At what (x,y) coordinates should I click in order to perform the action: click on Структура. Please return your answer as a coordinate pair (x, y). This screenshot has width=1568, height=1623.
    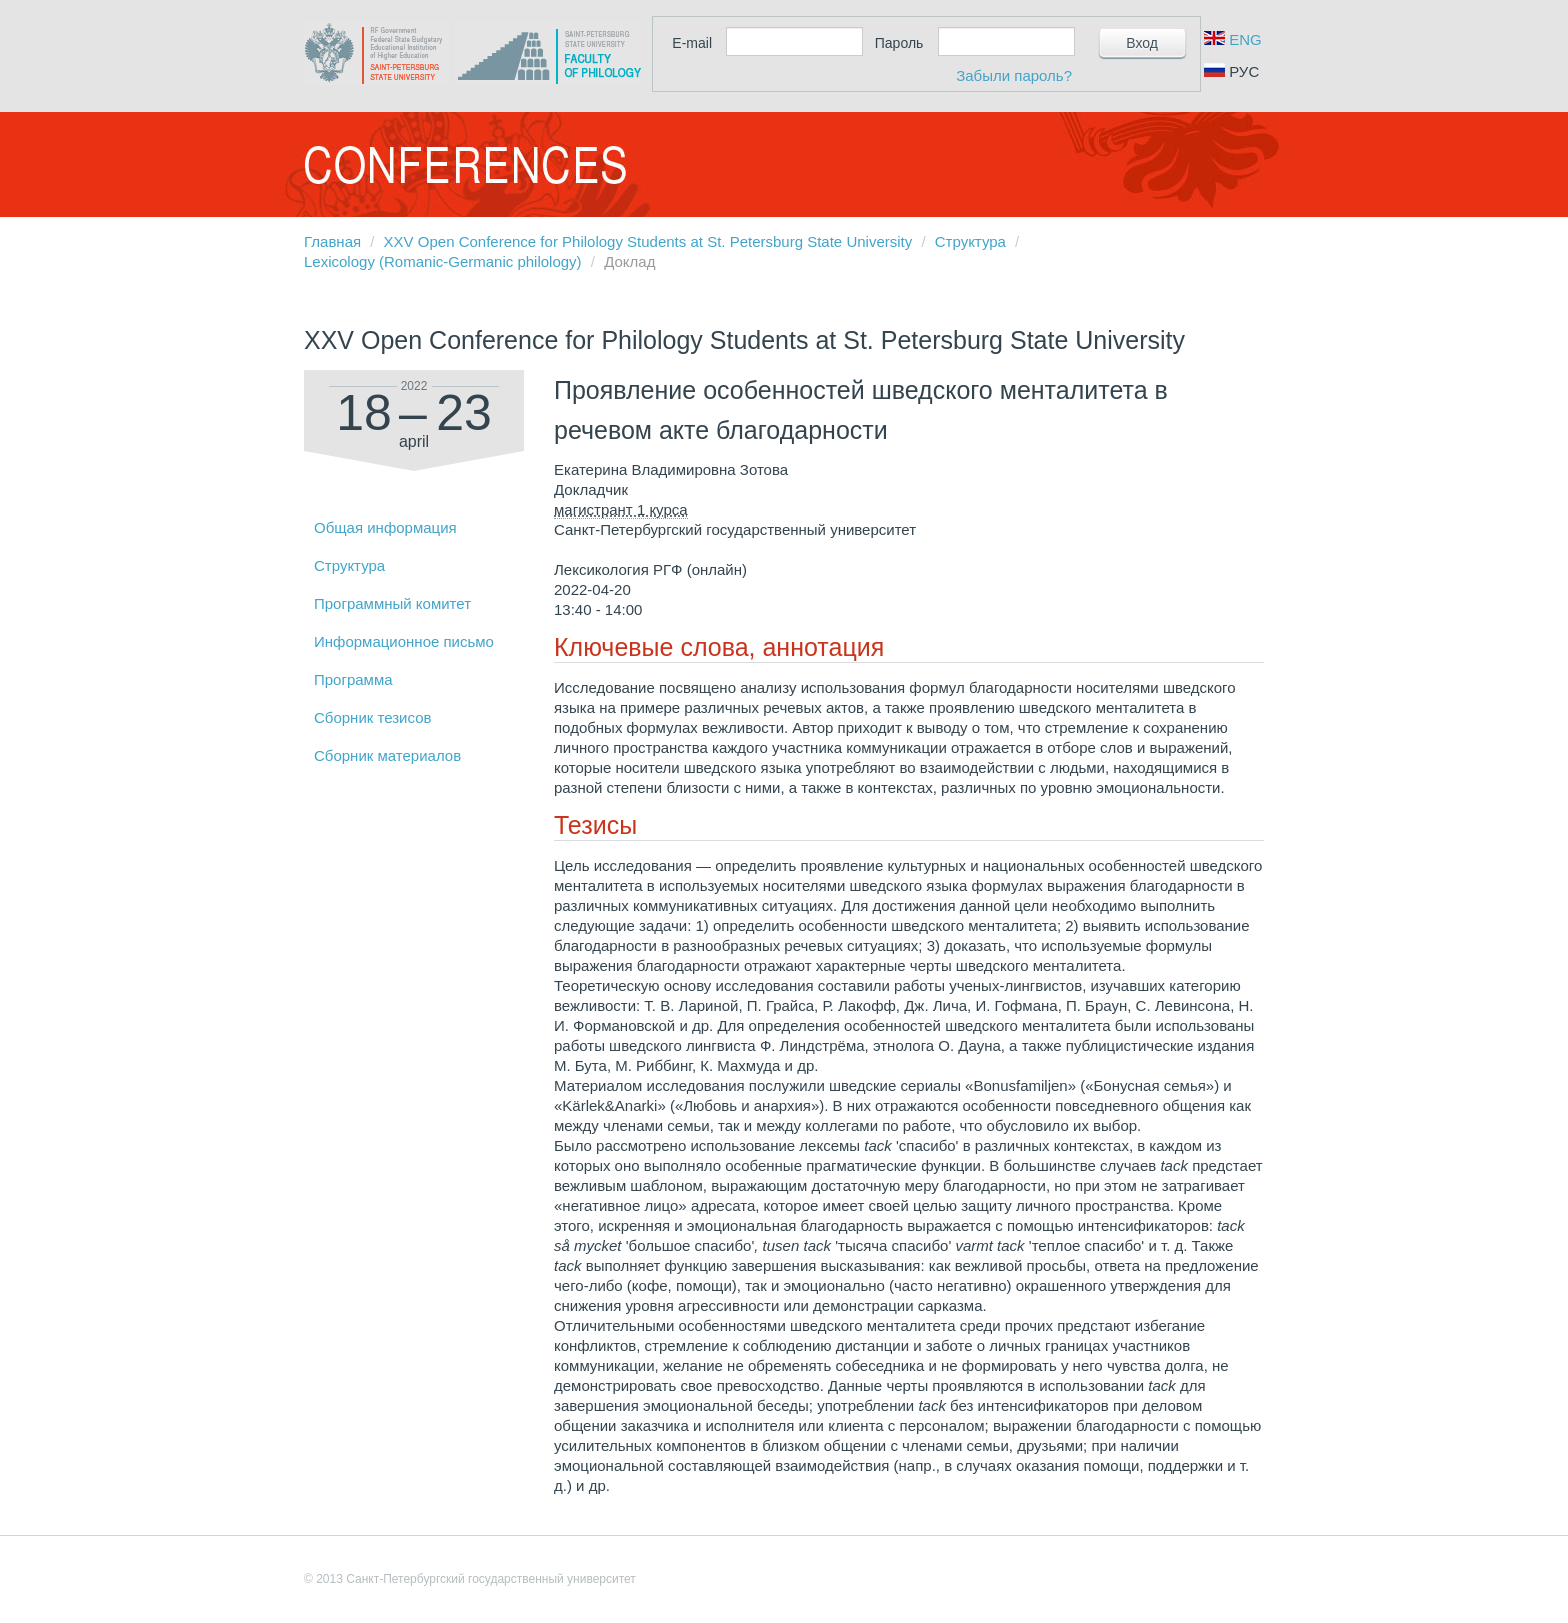
    Looking at the image, I should click on (970, 241).